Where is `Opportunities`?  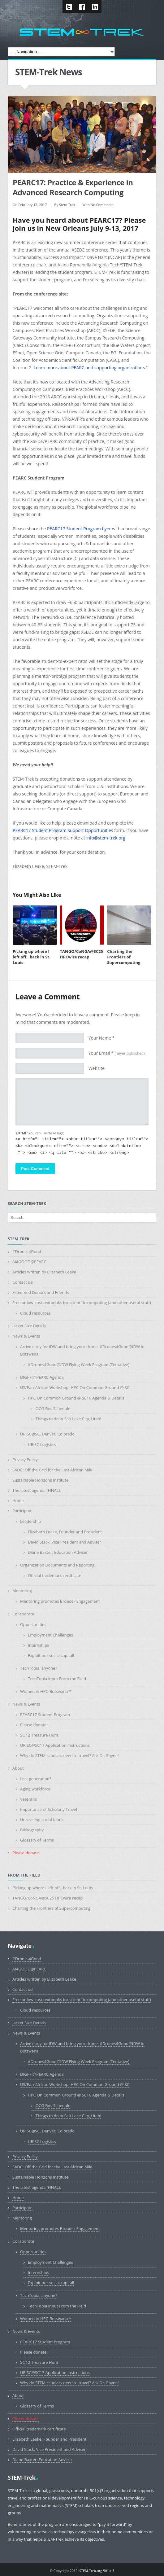 Opportunities is located at coordinates (33, 1624).